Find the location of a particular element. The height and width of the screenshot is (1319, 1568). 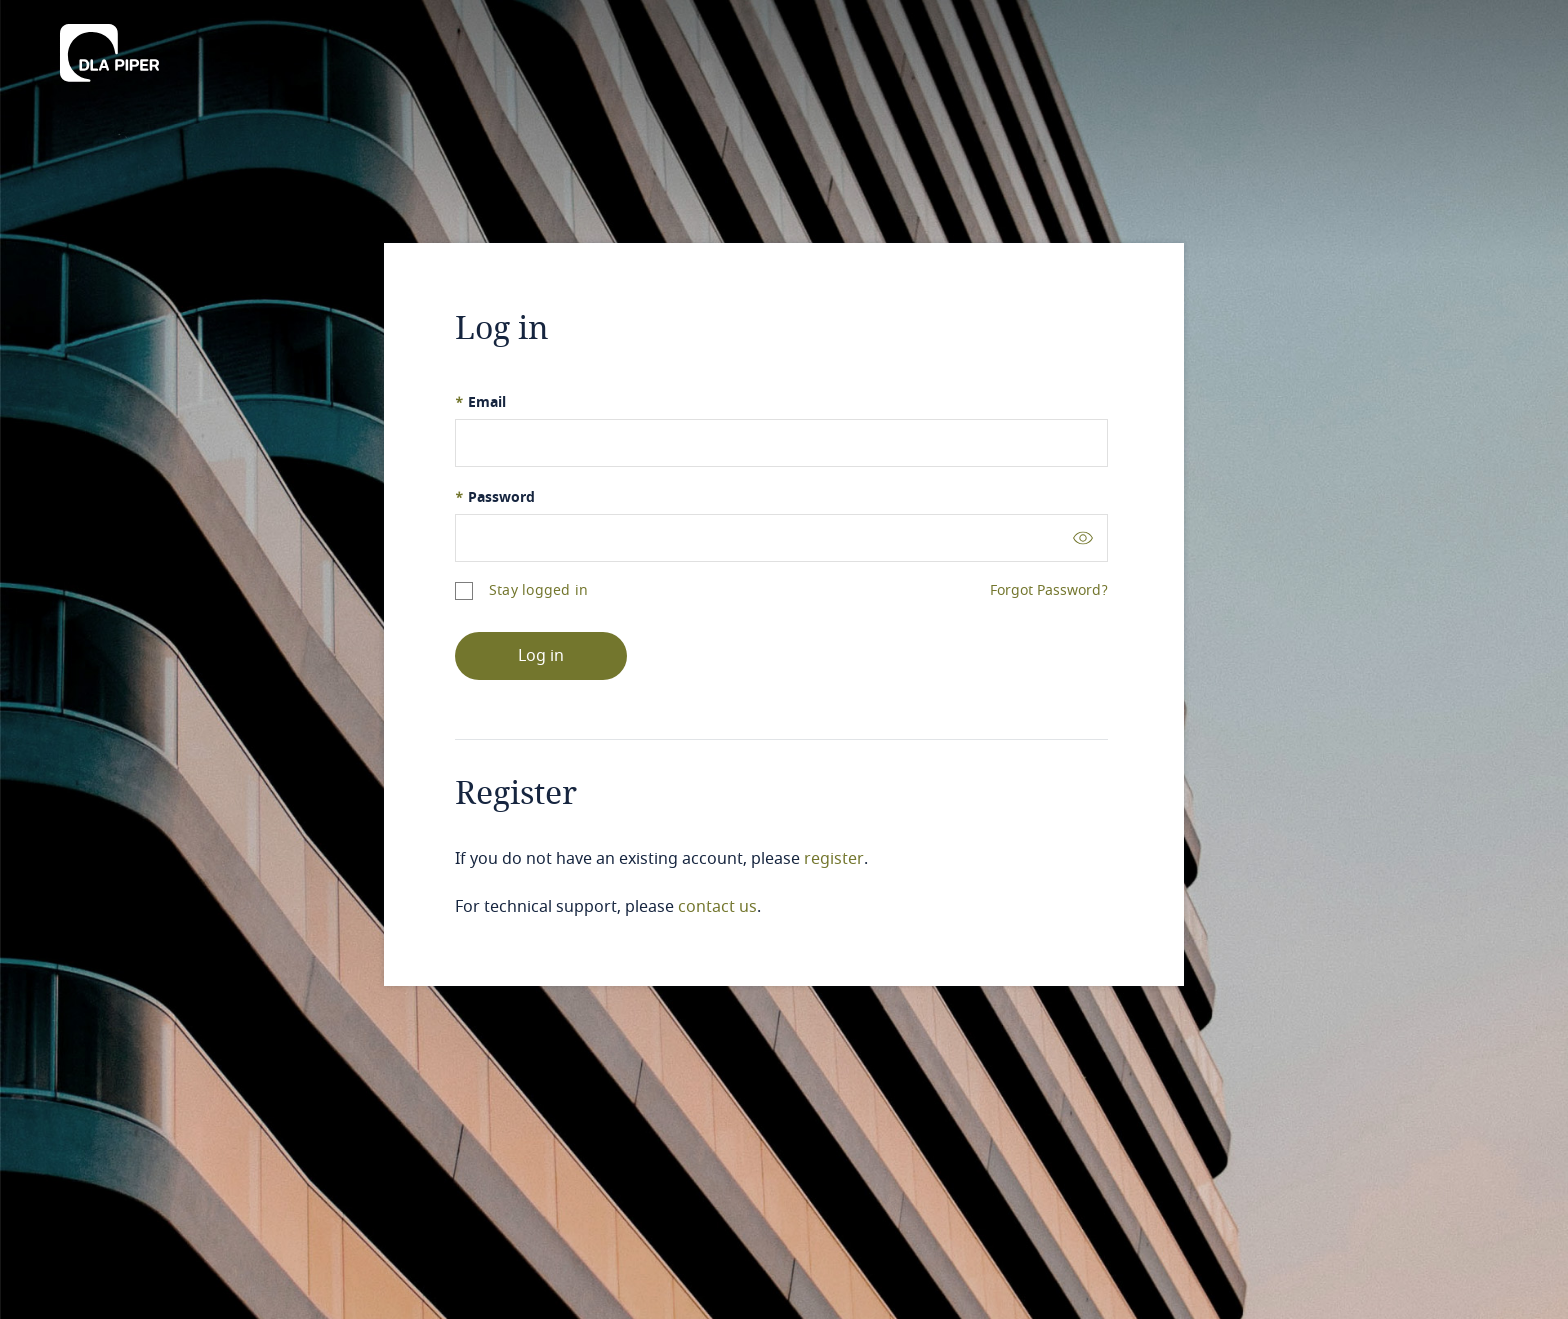

Password is located at coordinates (495, 497).